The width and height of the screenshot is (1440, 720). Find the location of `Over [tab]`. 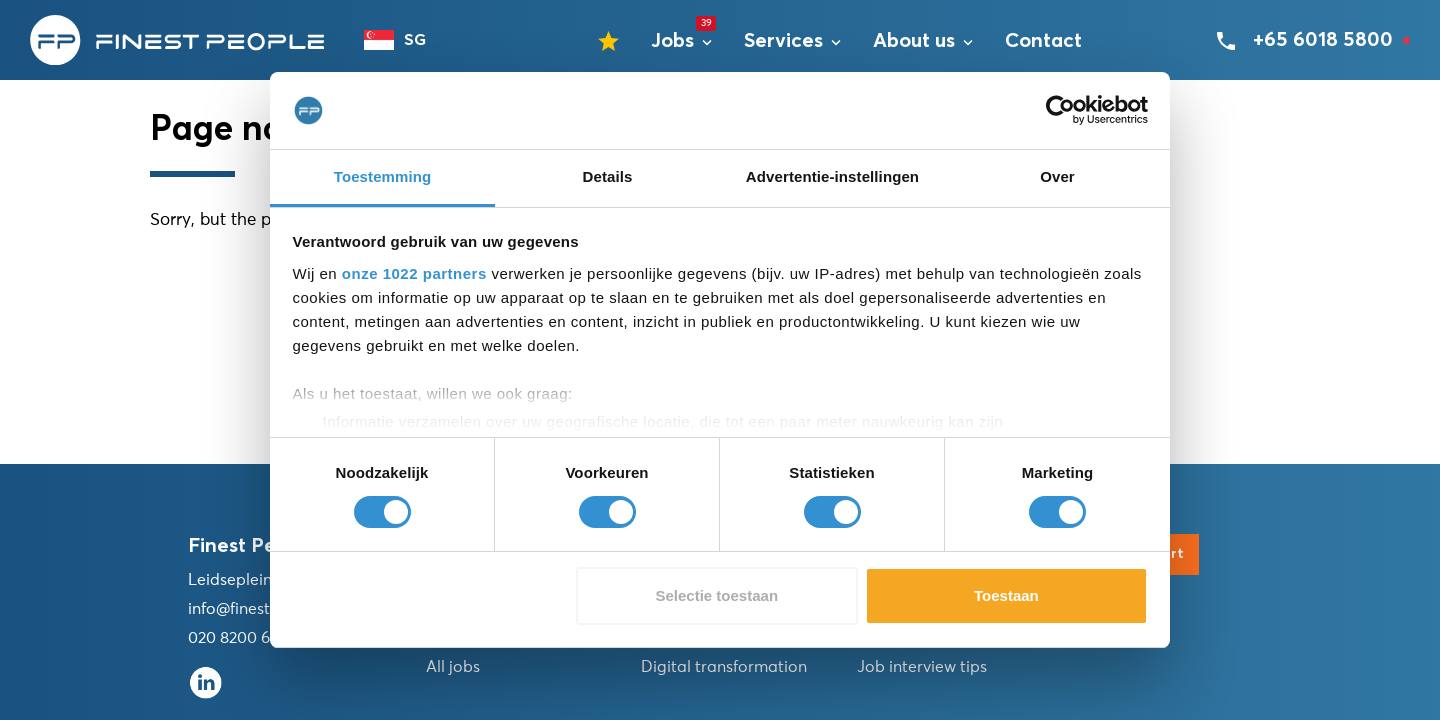

Over [tab] is located at coordinates (1057, 176).